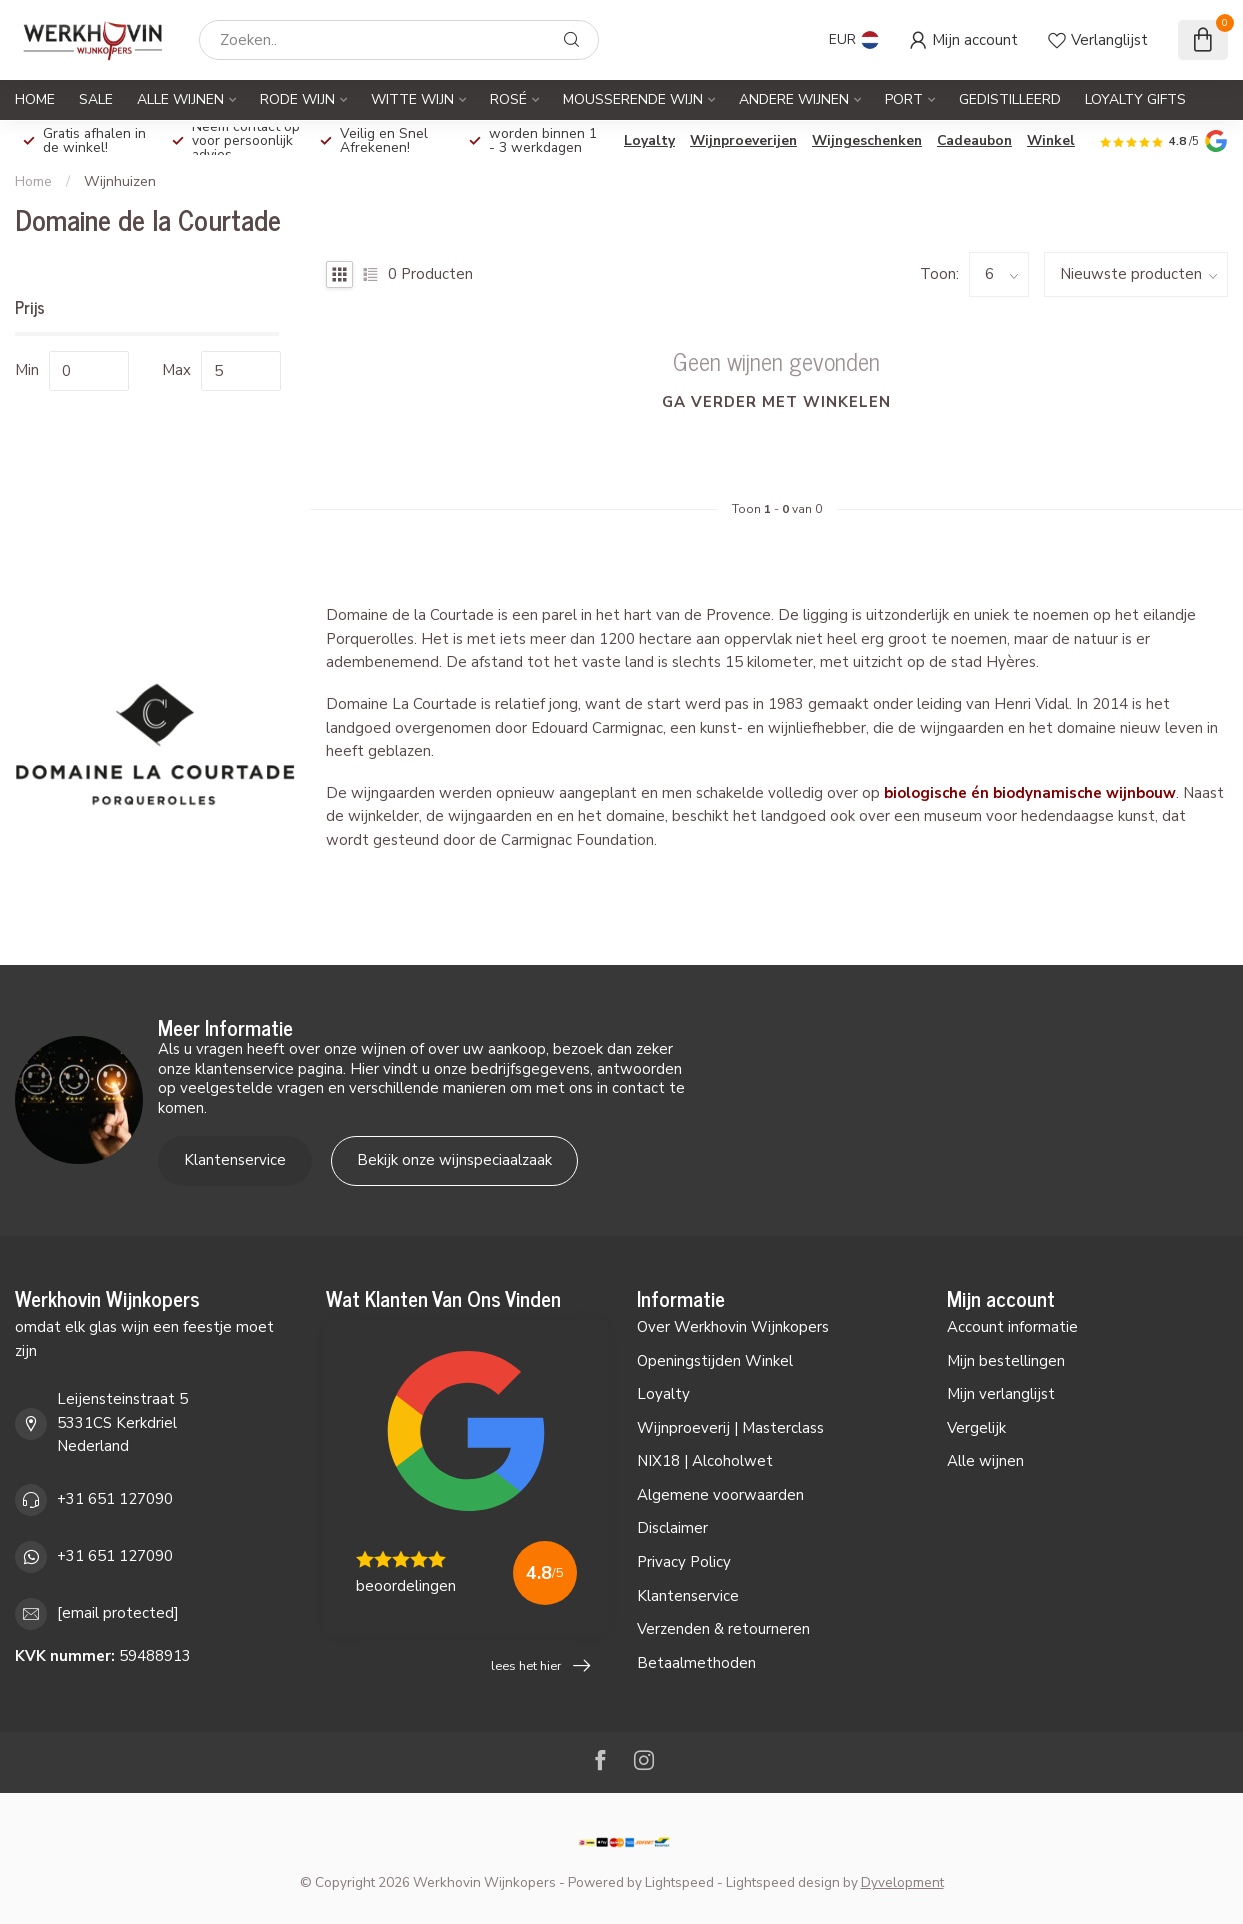  I want to click on Klantenservice, so click(235, 1160).